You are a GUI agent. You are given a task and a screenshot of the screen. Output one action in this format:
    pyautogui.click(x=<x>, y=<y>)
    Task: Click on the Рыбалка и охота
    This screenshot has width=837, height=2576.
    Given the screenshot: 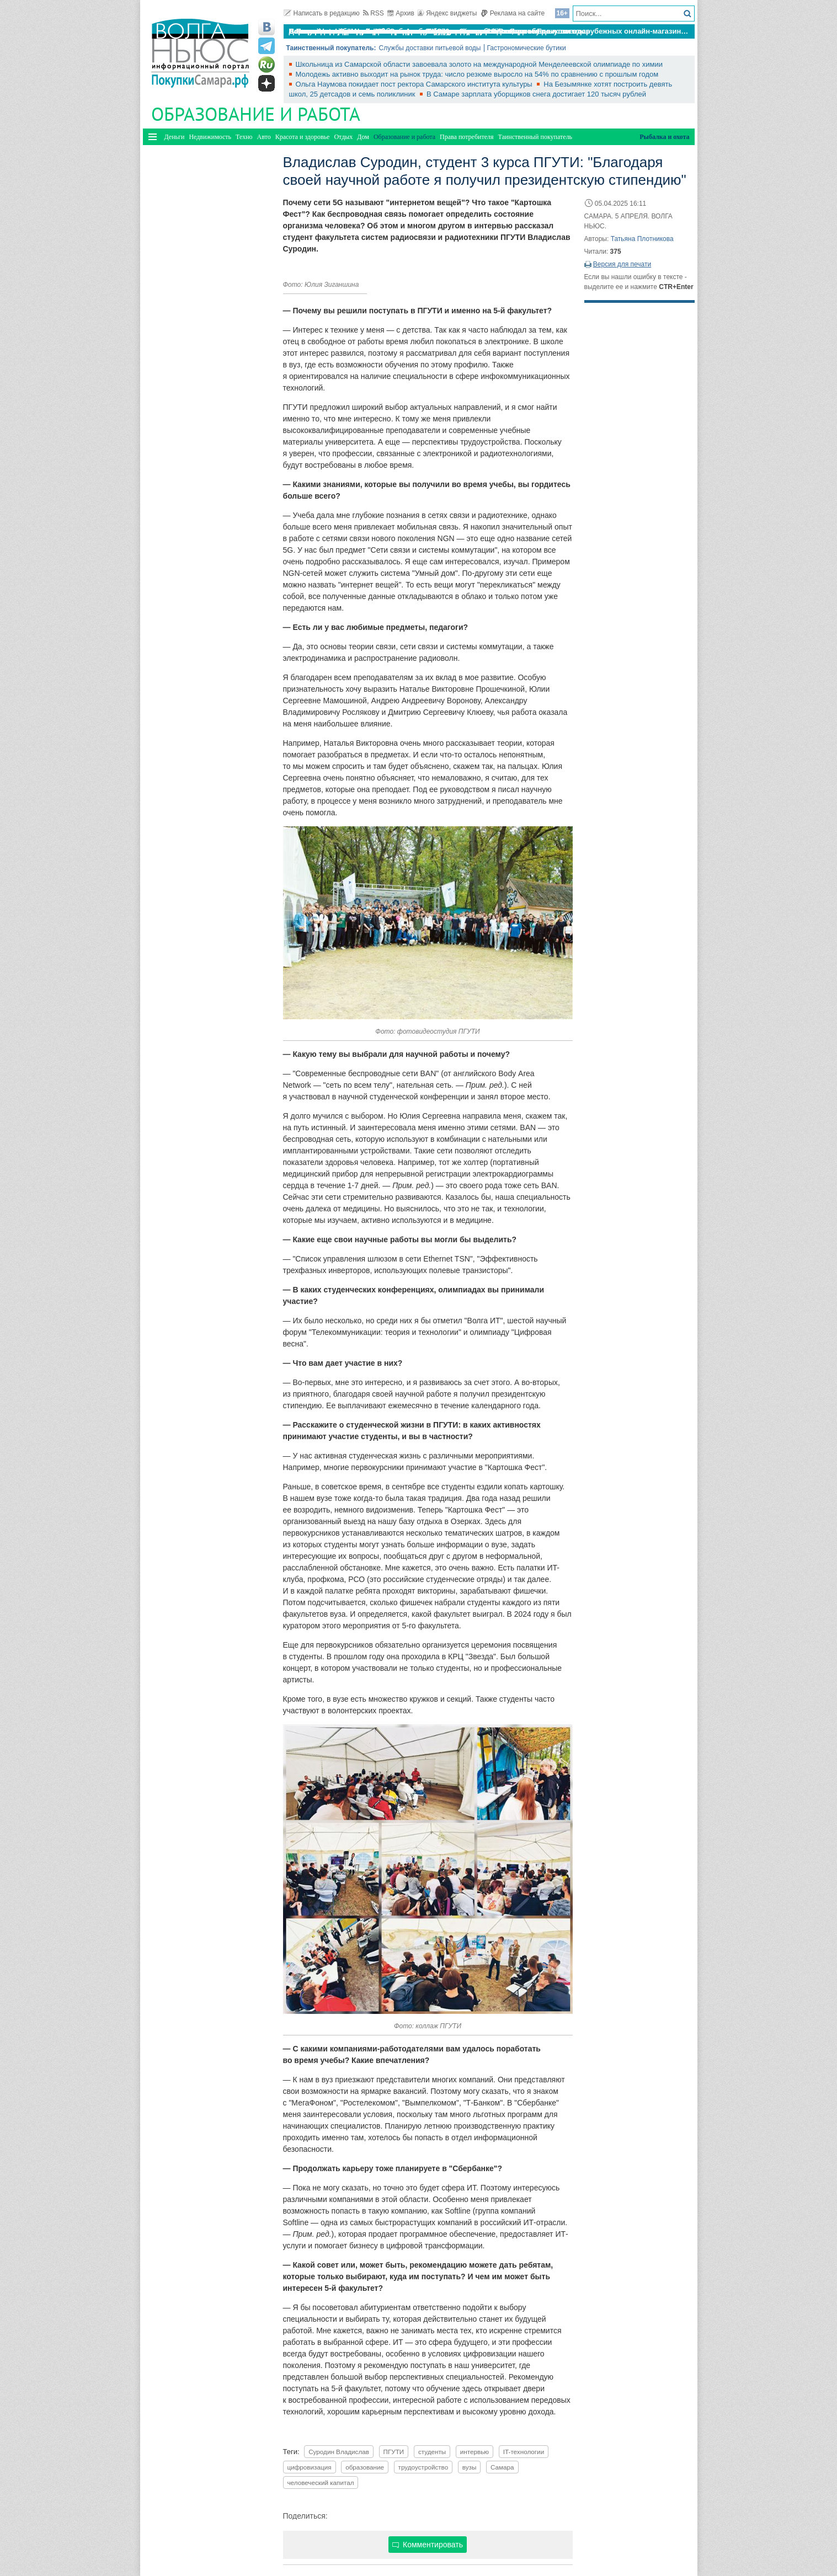 What is the action you would take?
    pyautogui.click(x=664, y=137)
    